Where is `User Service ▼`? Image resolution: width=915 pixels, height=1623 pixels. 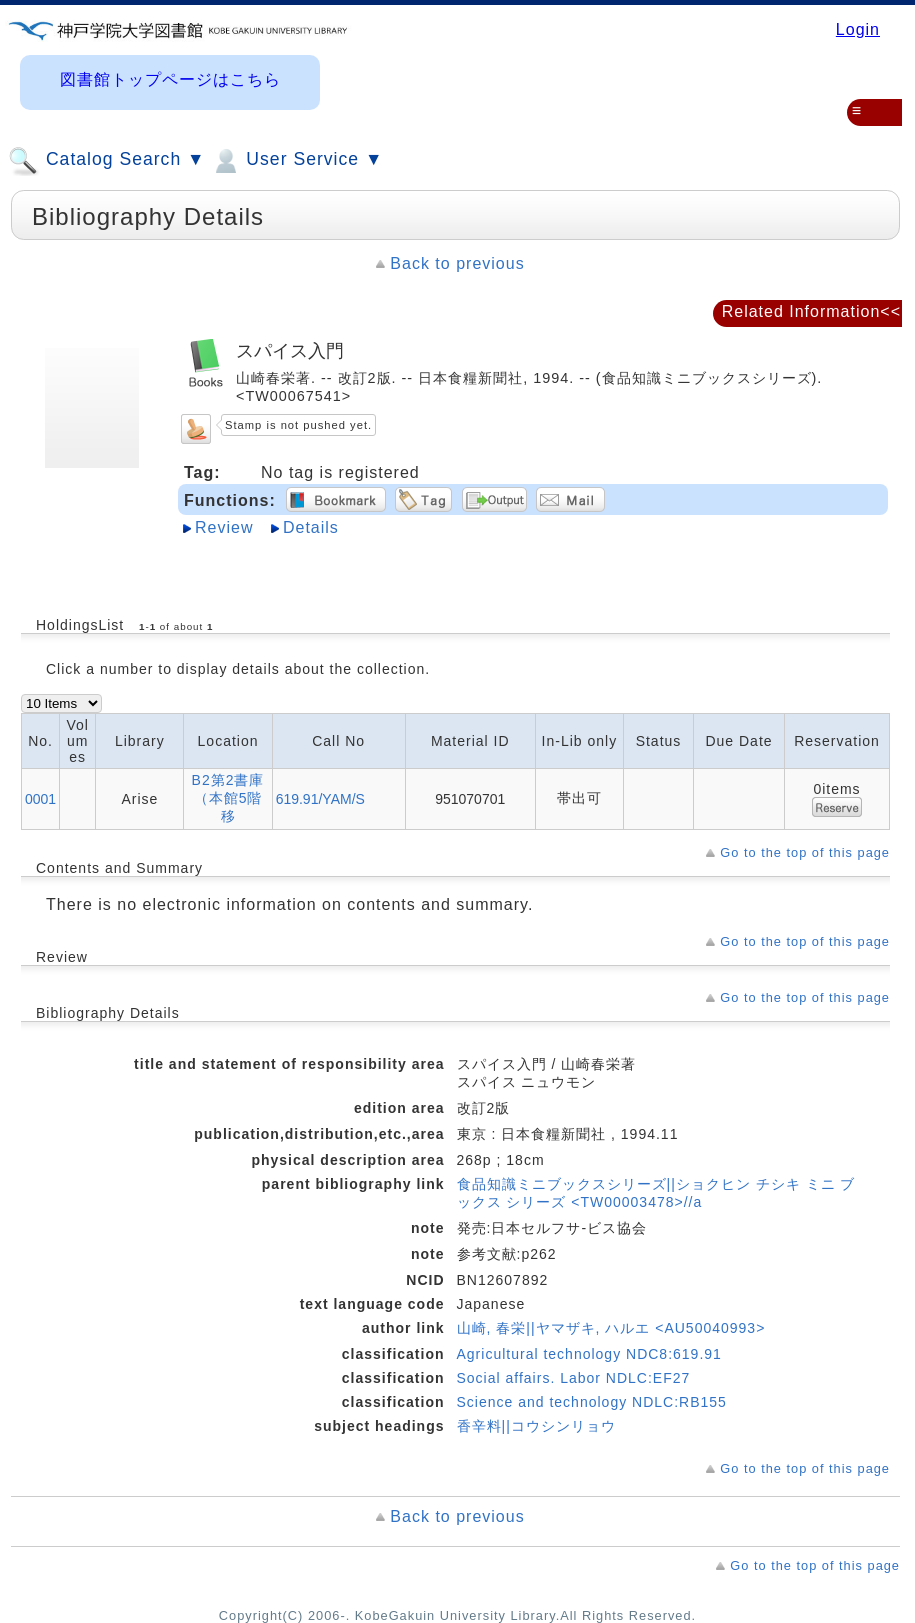 User Service ▼ is located at coordinates (296, 161).